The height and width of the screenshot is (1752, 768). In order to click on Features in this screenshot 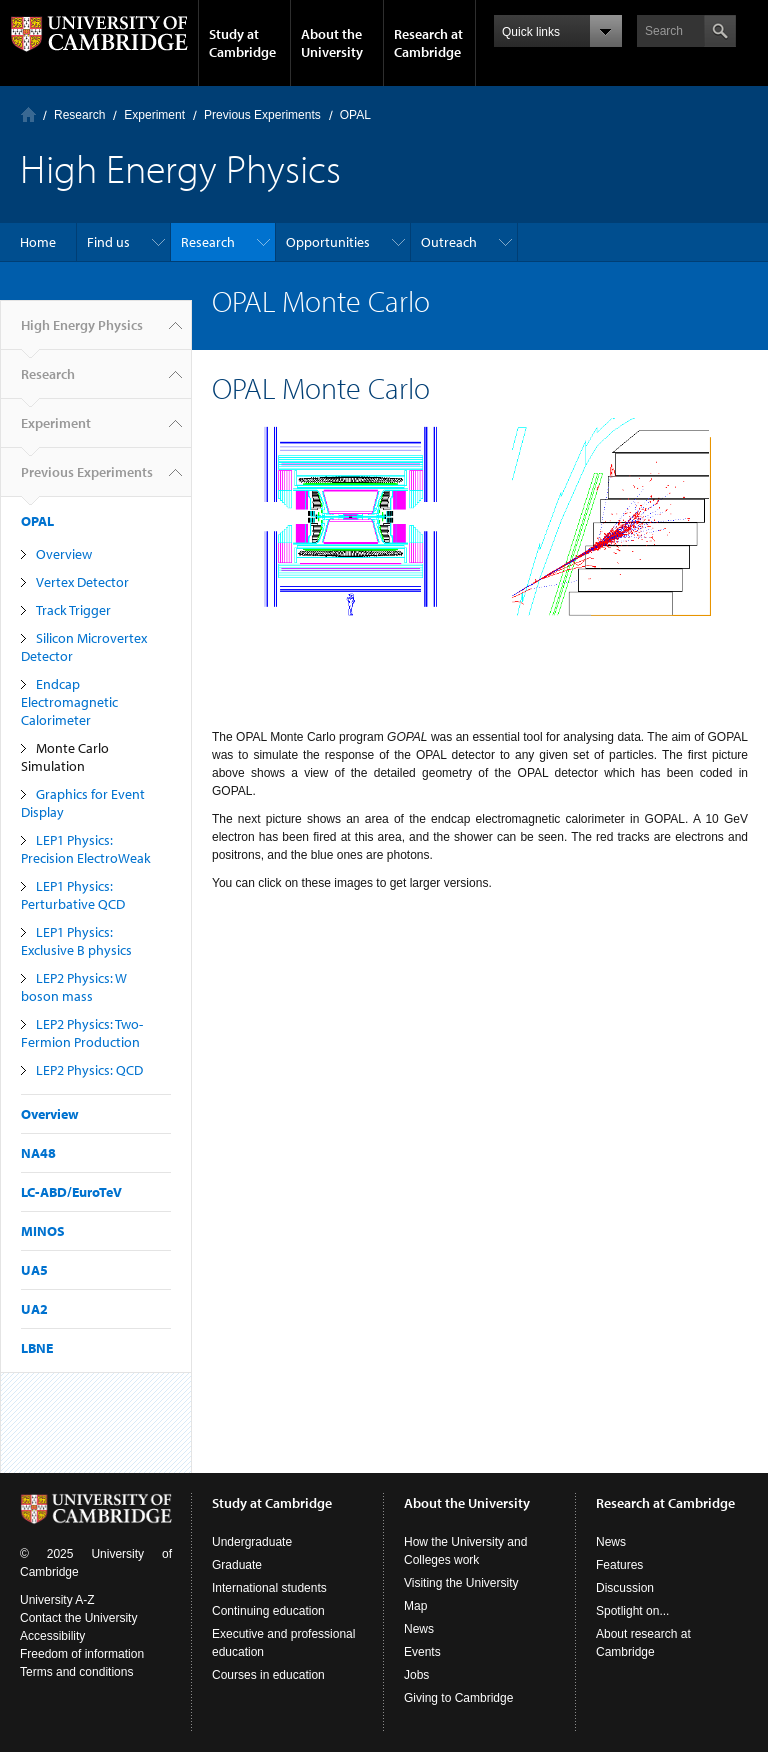, I will do `click(619, 1565)`.